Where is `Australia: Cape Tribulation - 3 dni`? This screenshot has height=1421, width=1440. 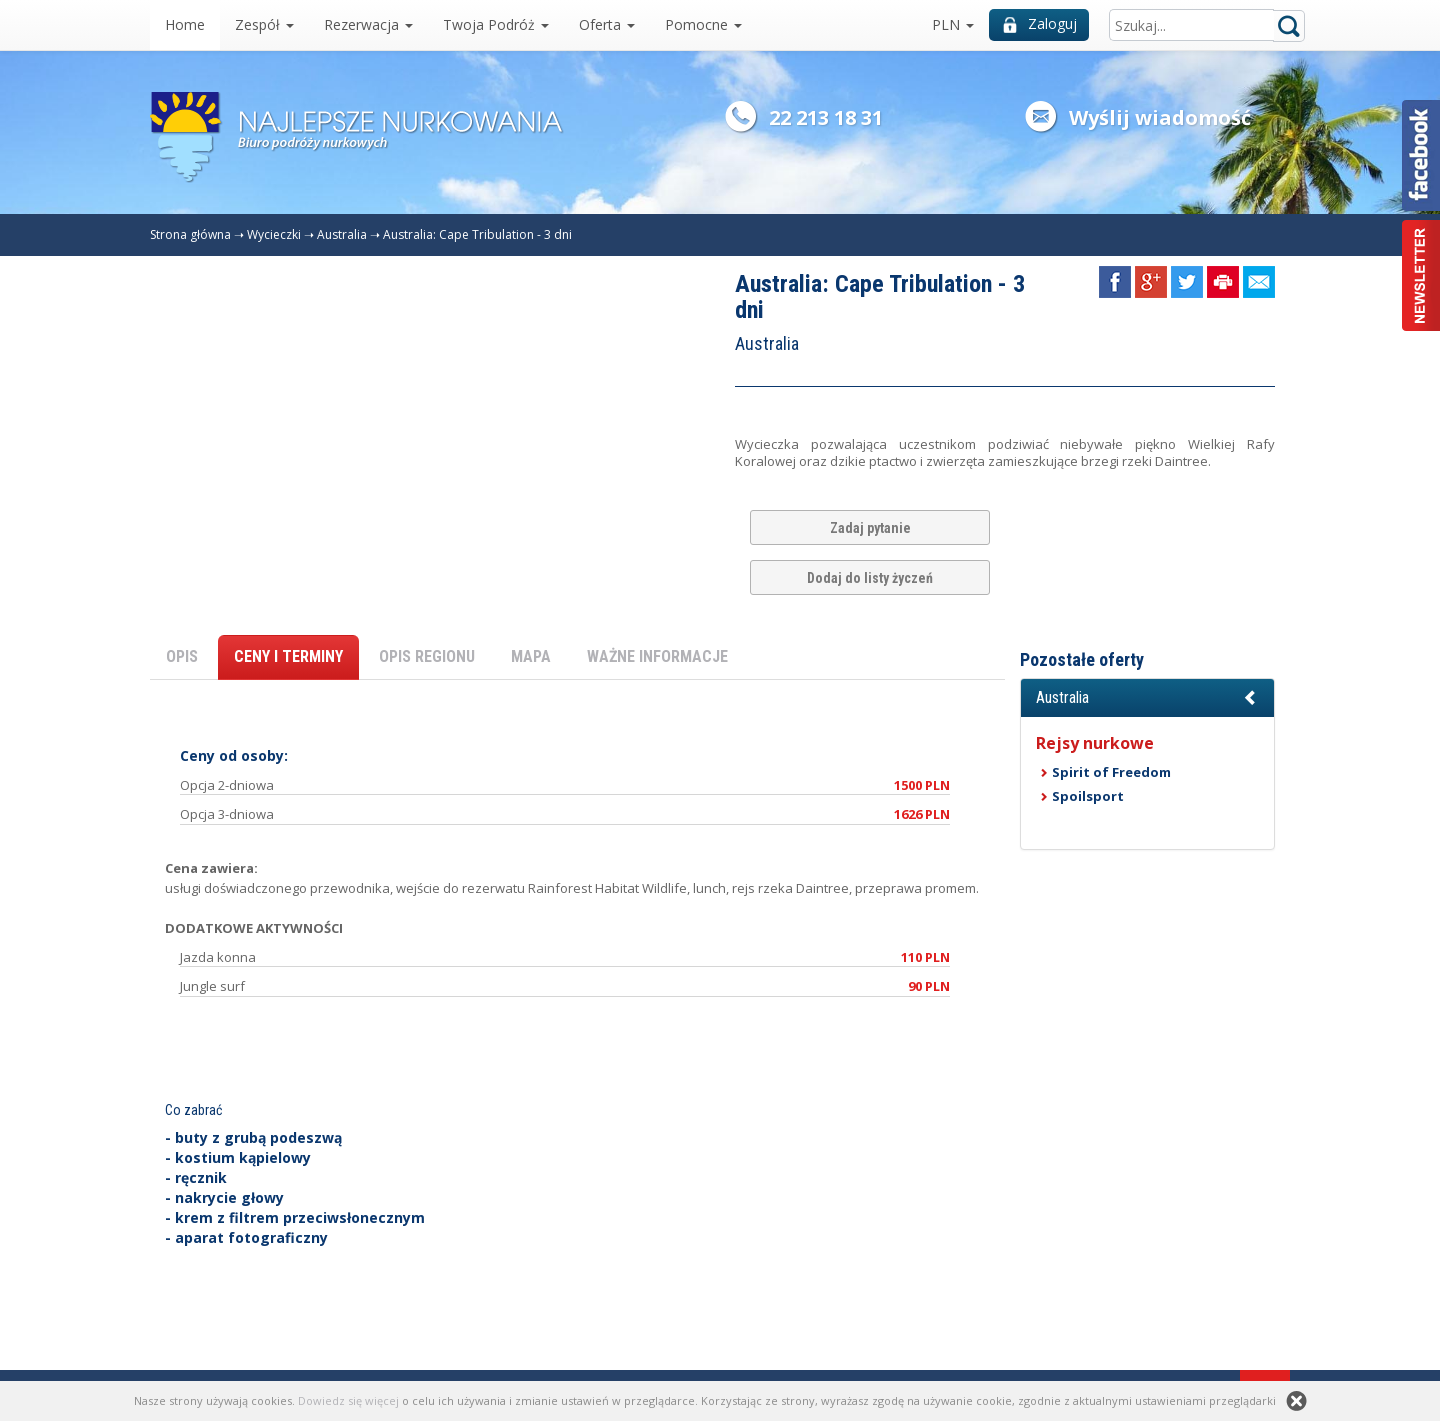 Australia: Cape Tribulation - 3 dni is located at coordinates (477, 234).